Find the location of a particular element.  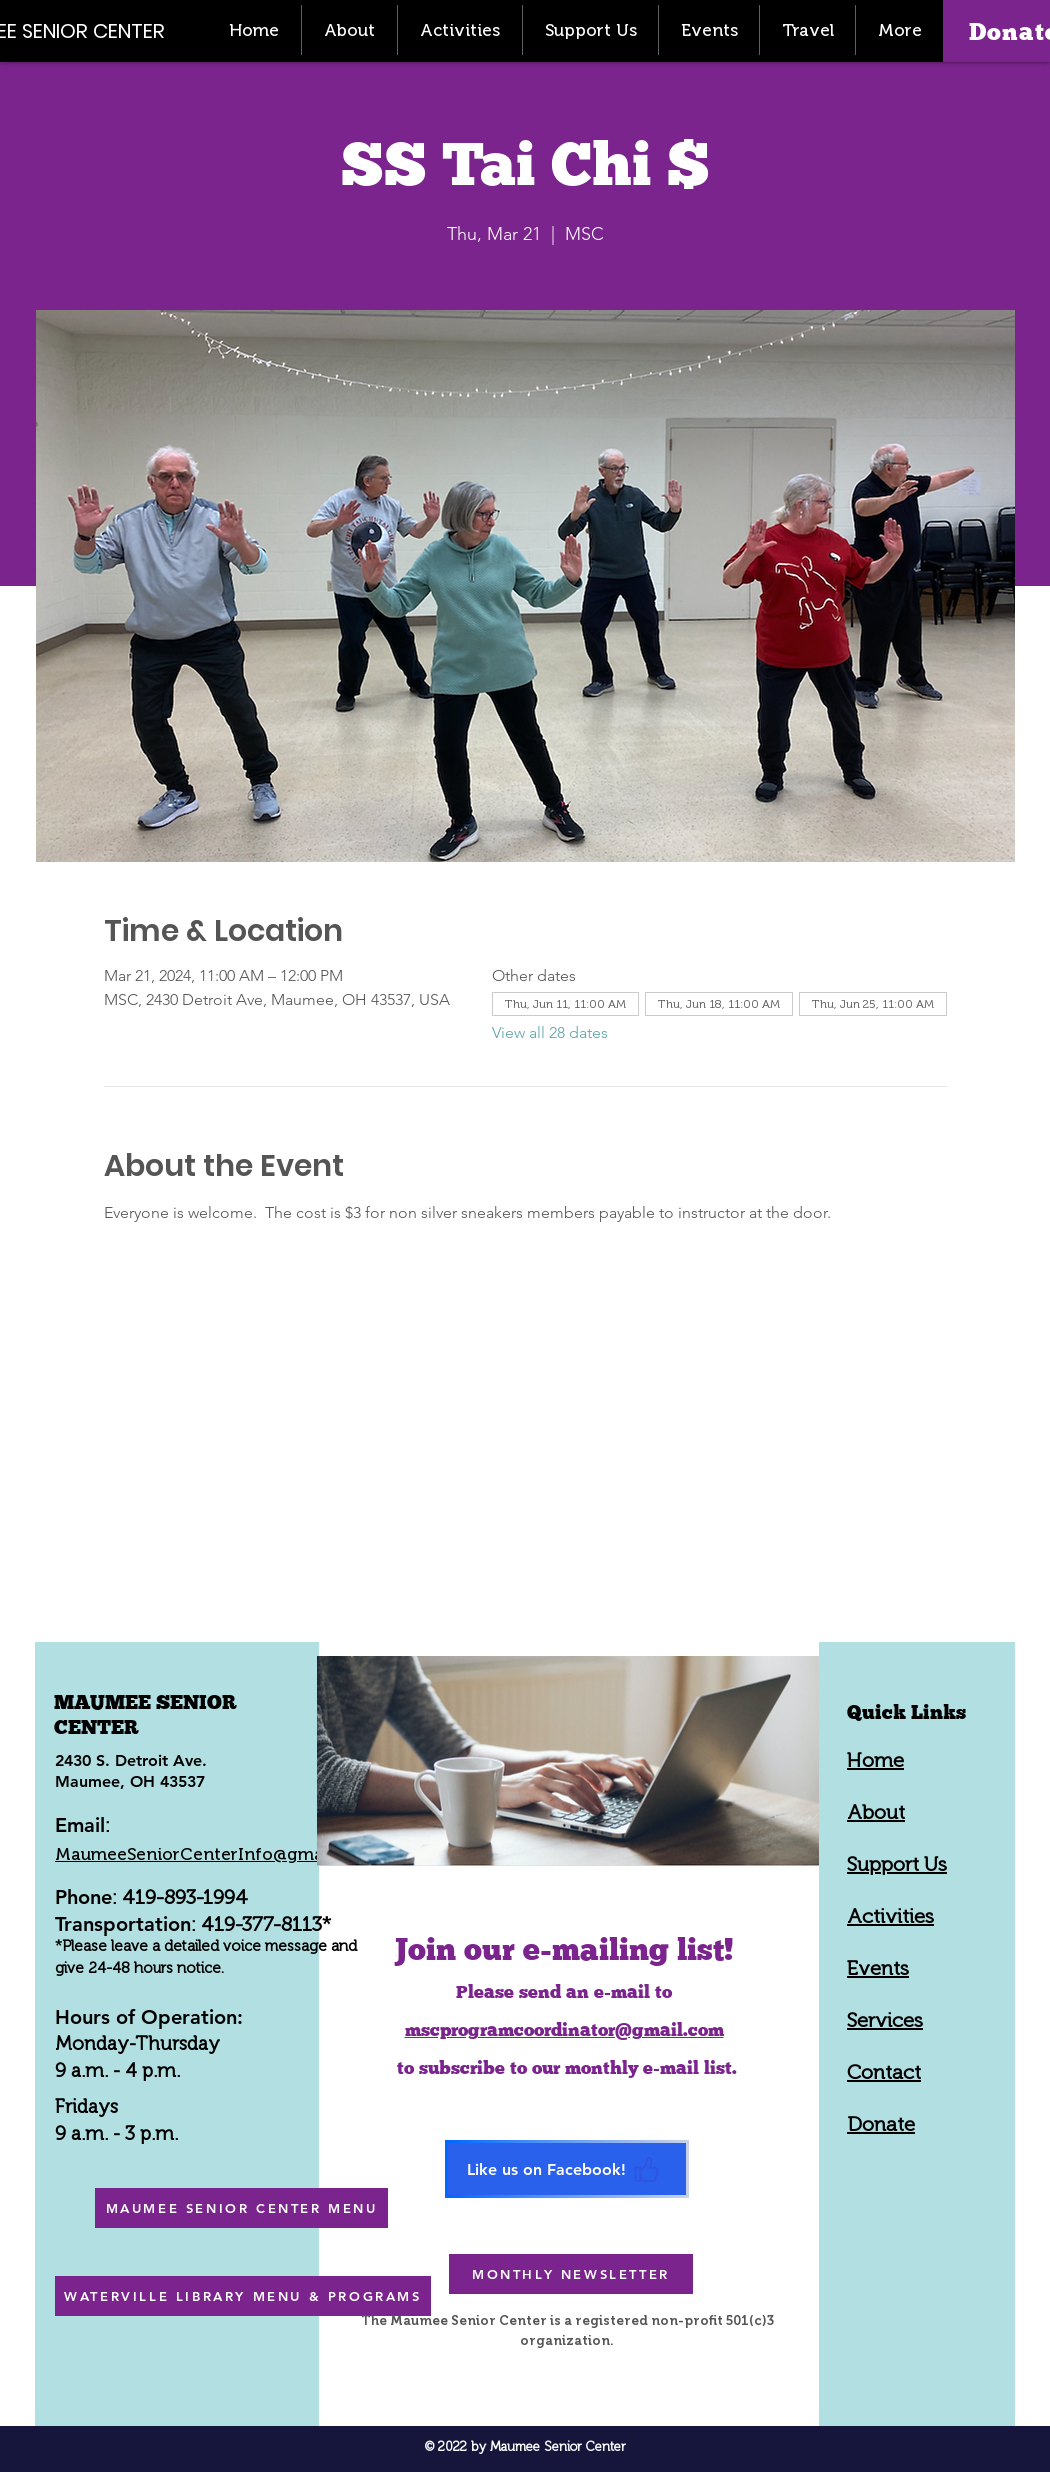

[Like us on Facebook!] is located at coordinates (567, 2169).